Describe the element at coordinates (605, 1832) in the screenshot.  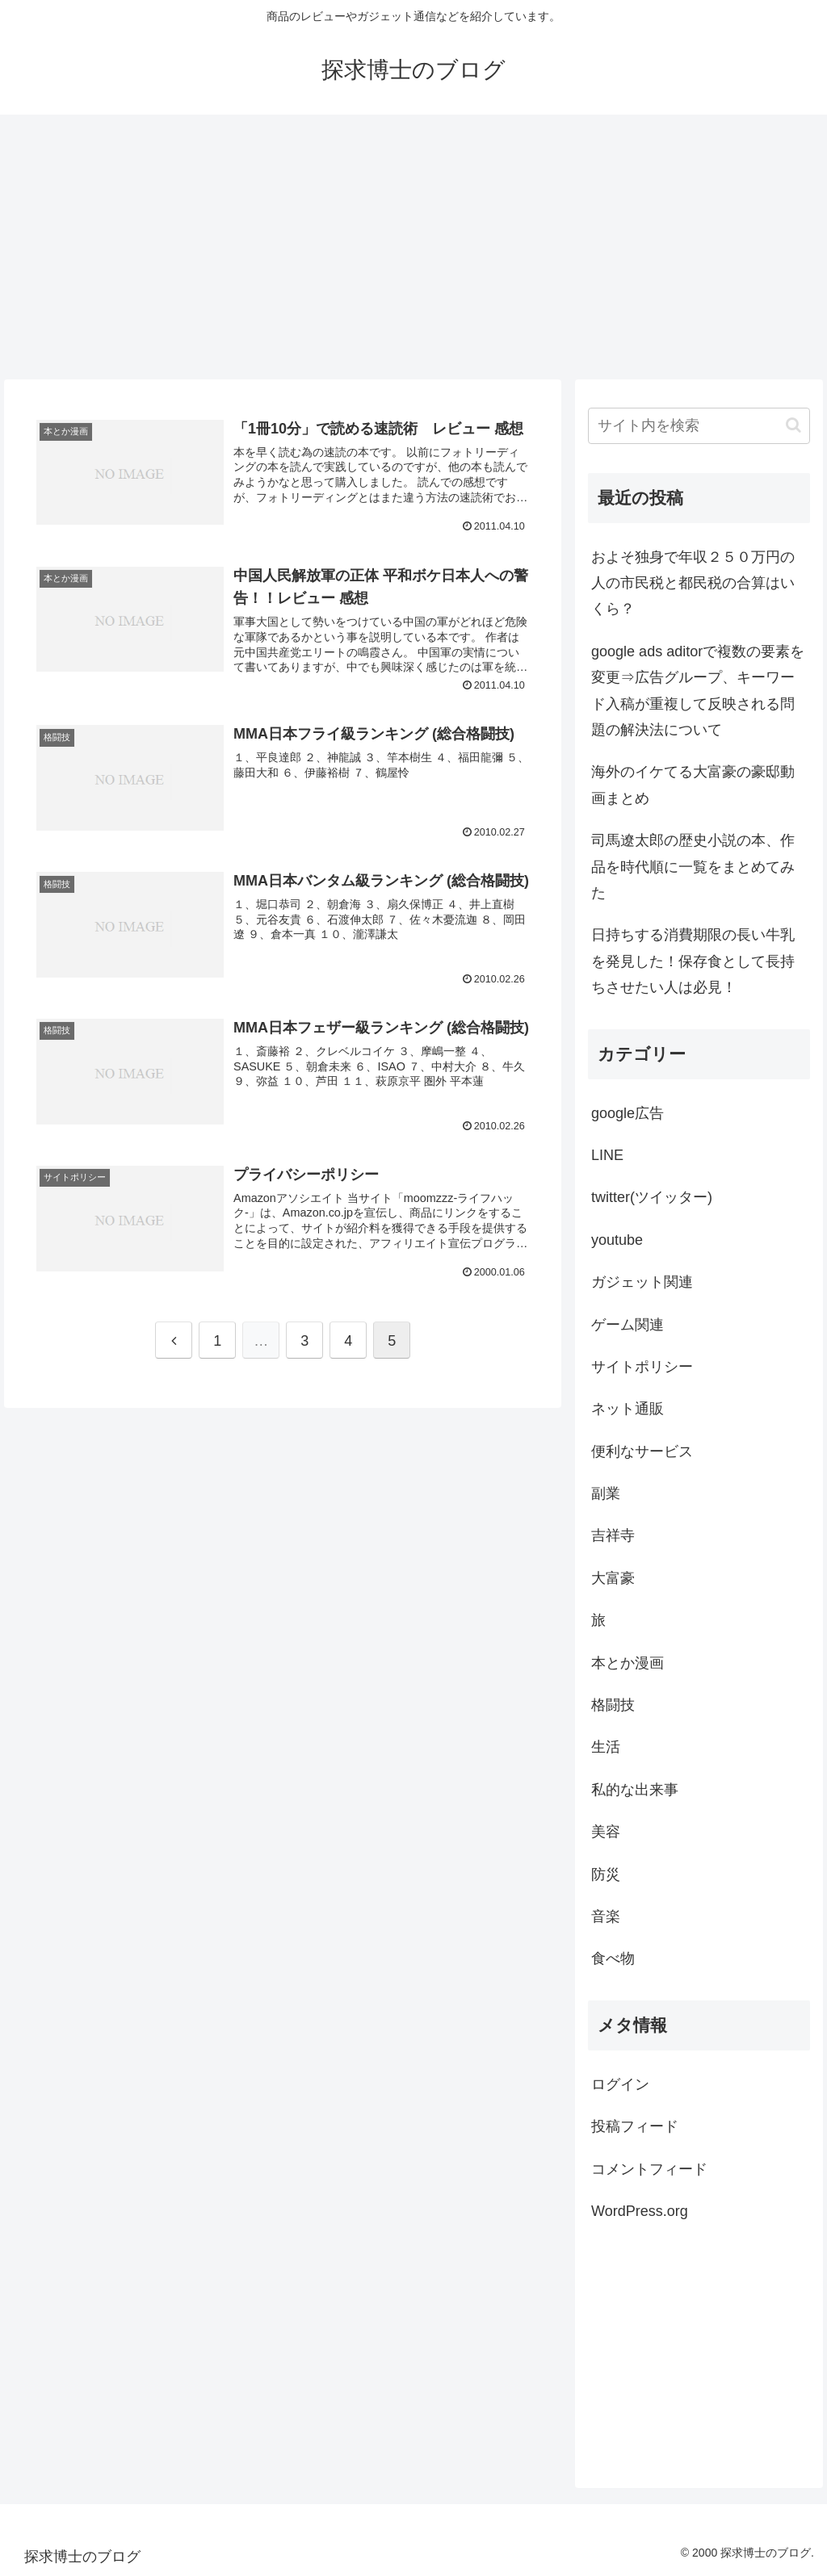
I see `美容` at that location.